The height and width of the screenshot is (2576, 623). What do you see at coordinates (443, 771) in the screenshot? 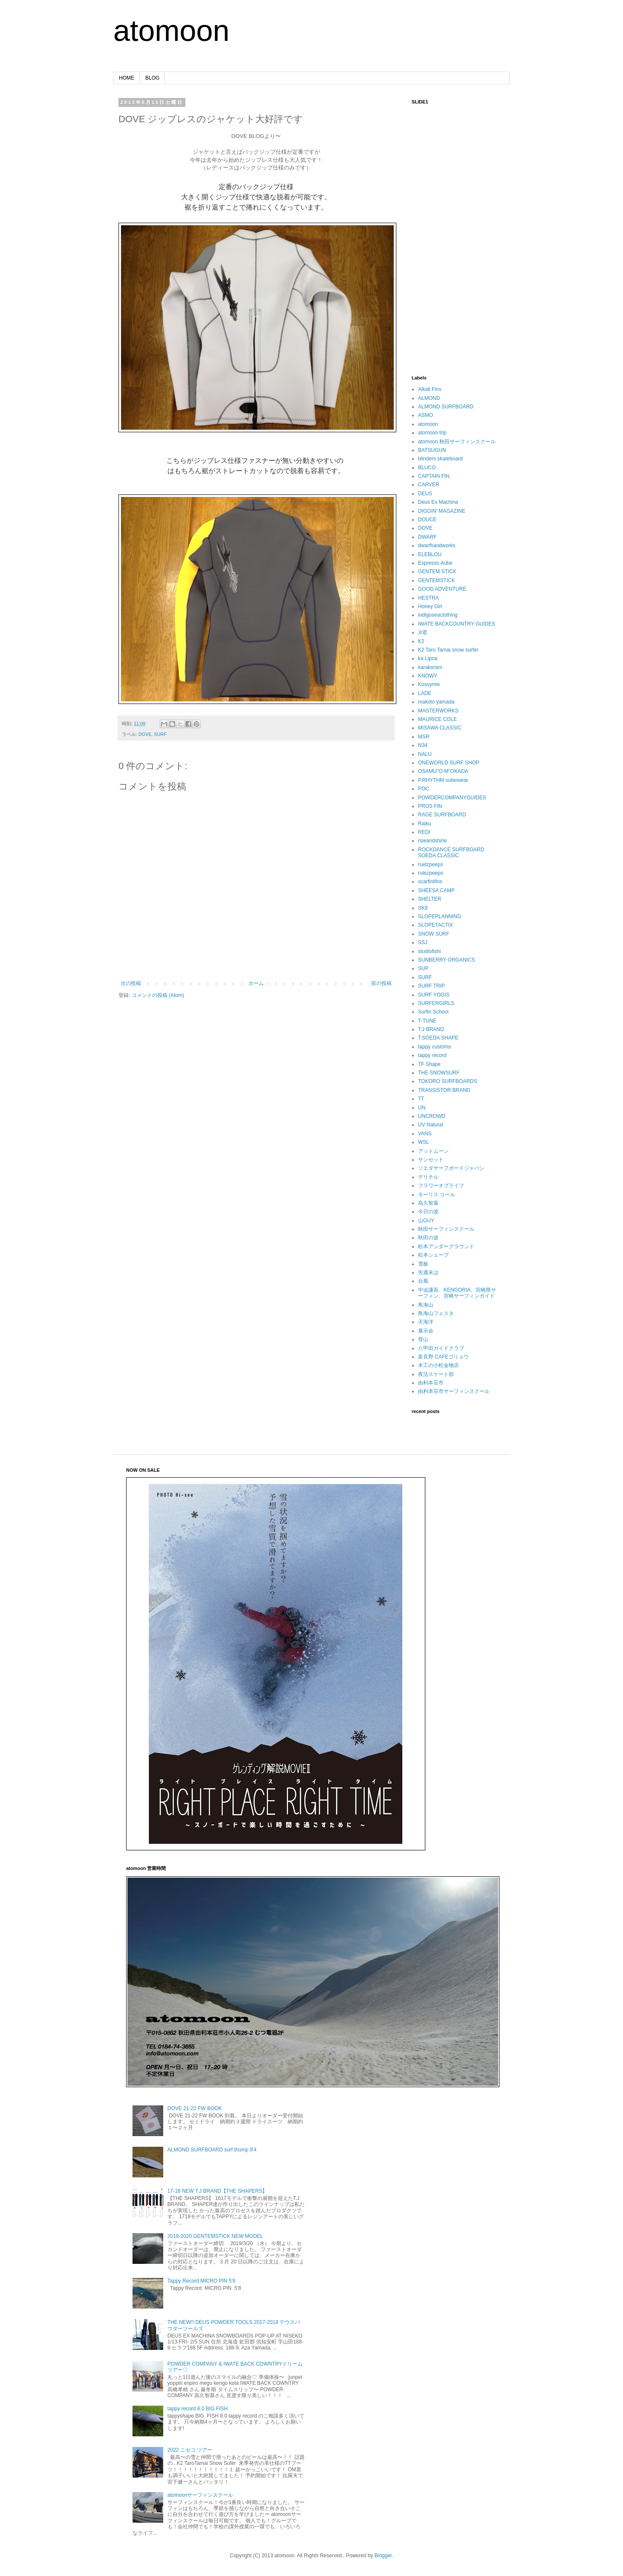
I see `OSAMU"O-M"OKADA` at bounding box center [443, 771].